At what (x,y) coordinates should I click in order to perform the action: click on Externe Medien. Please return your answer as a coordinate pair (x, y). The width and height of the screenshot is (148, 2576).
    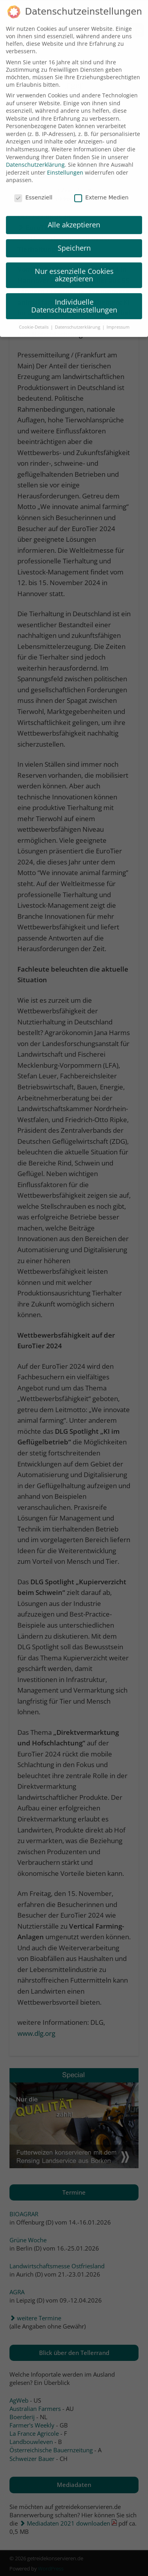
    Looking at the image, I should click on (101, 186).